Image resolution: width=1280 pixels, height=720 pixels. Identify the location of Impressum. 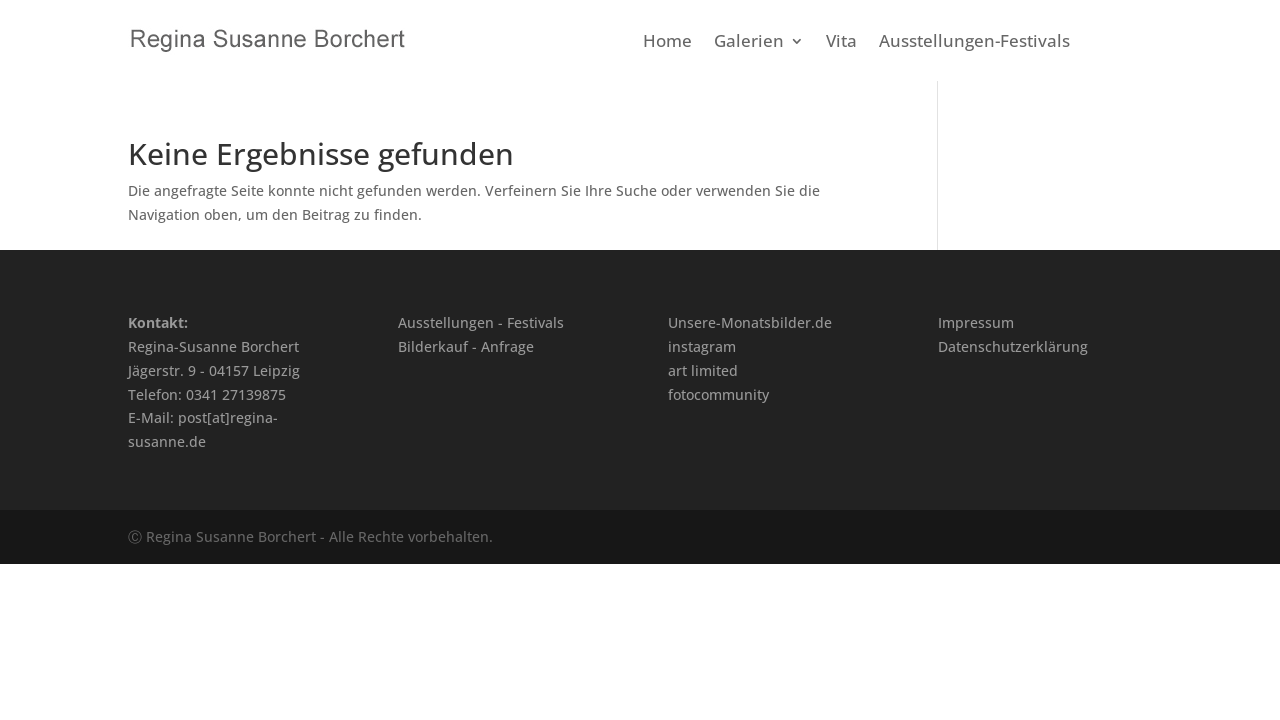
(976, 322).